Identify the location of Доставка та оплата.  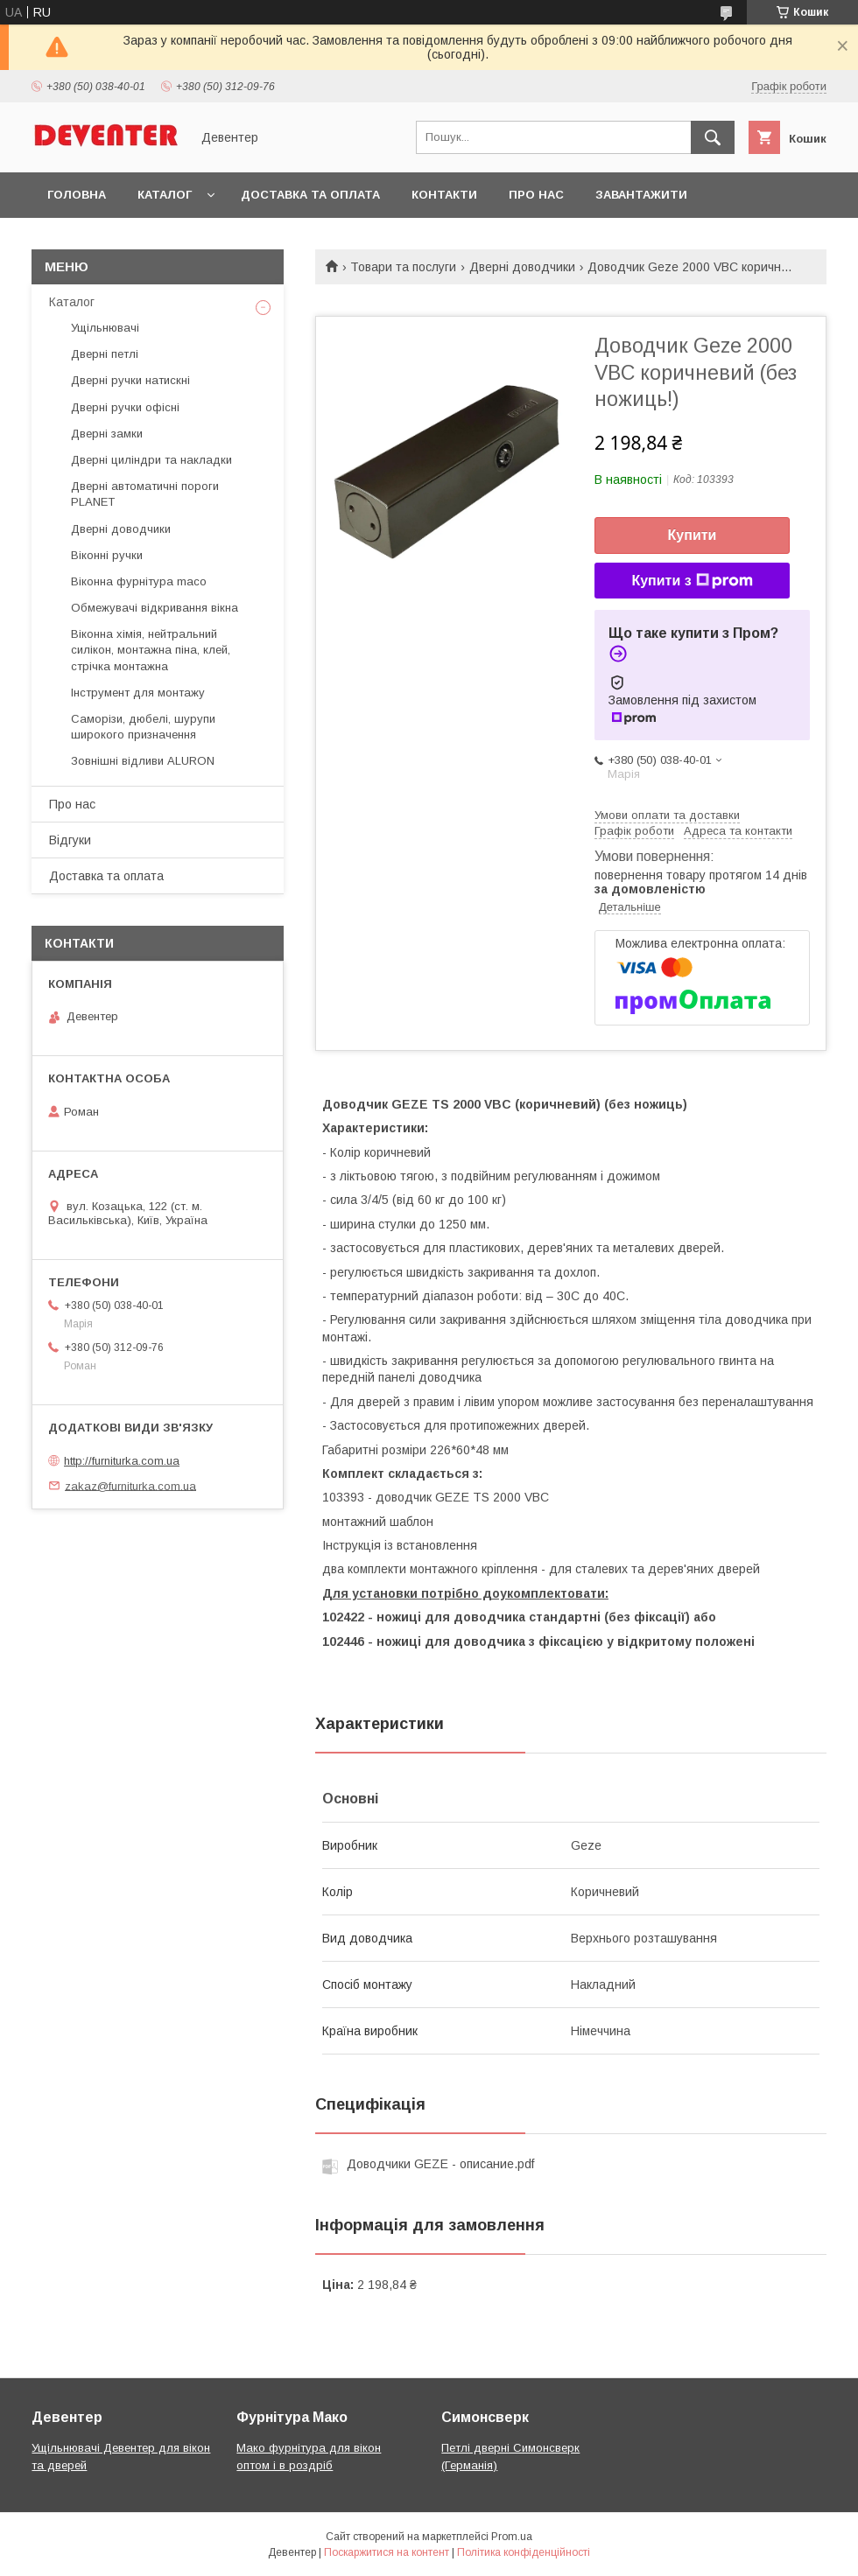
(310, 194).